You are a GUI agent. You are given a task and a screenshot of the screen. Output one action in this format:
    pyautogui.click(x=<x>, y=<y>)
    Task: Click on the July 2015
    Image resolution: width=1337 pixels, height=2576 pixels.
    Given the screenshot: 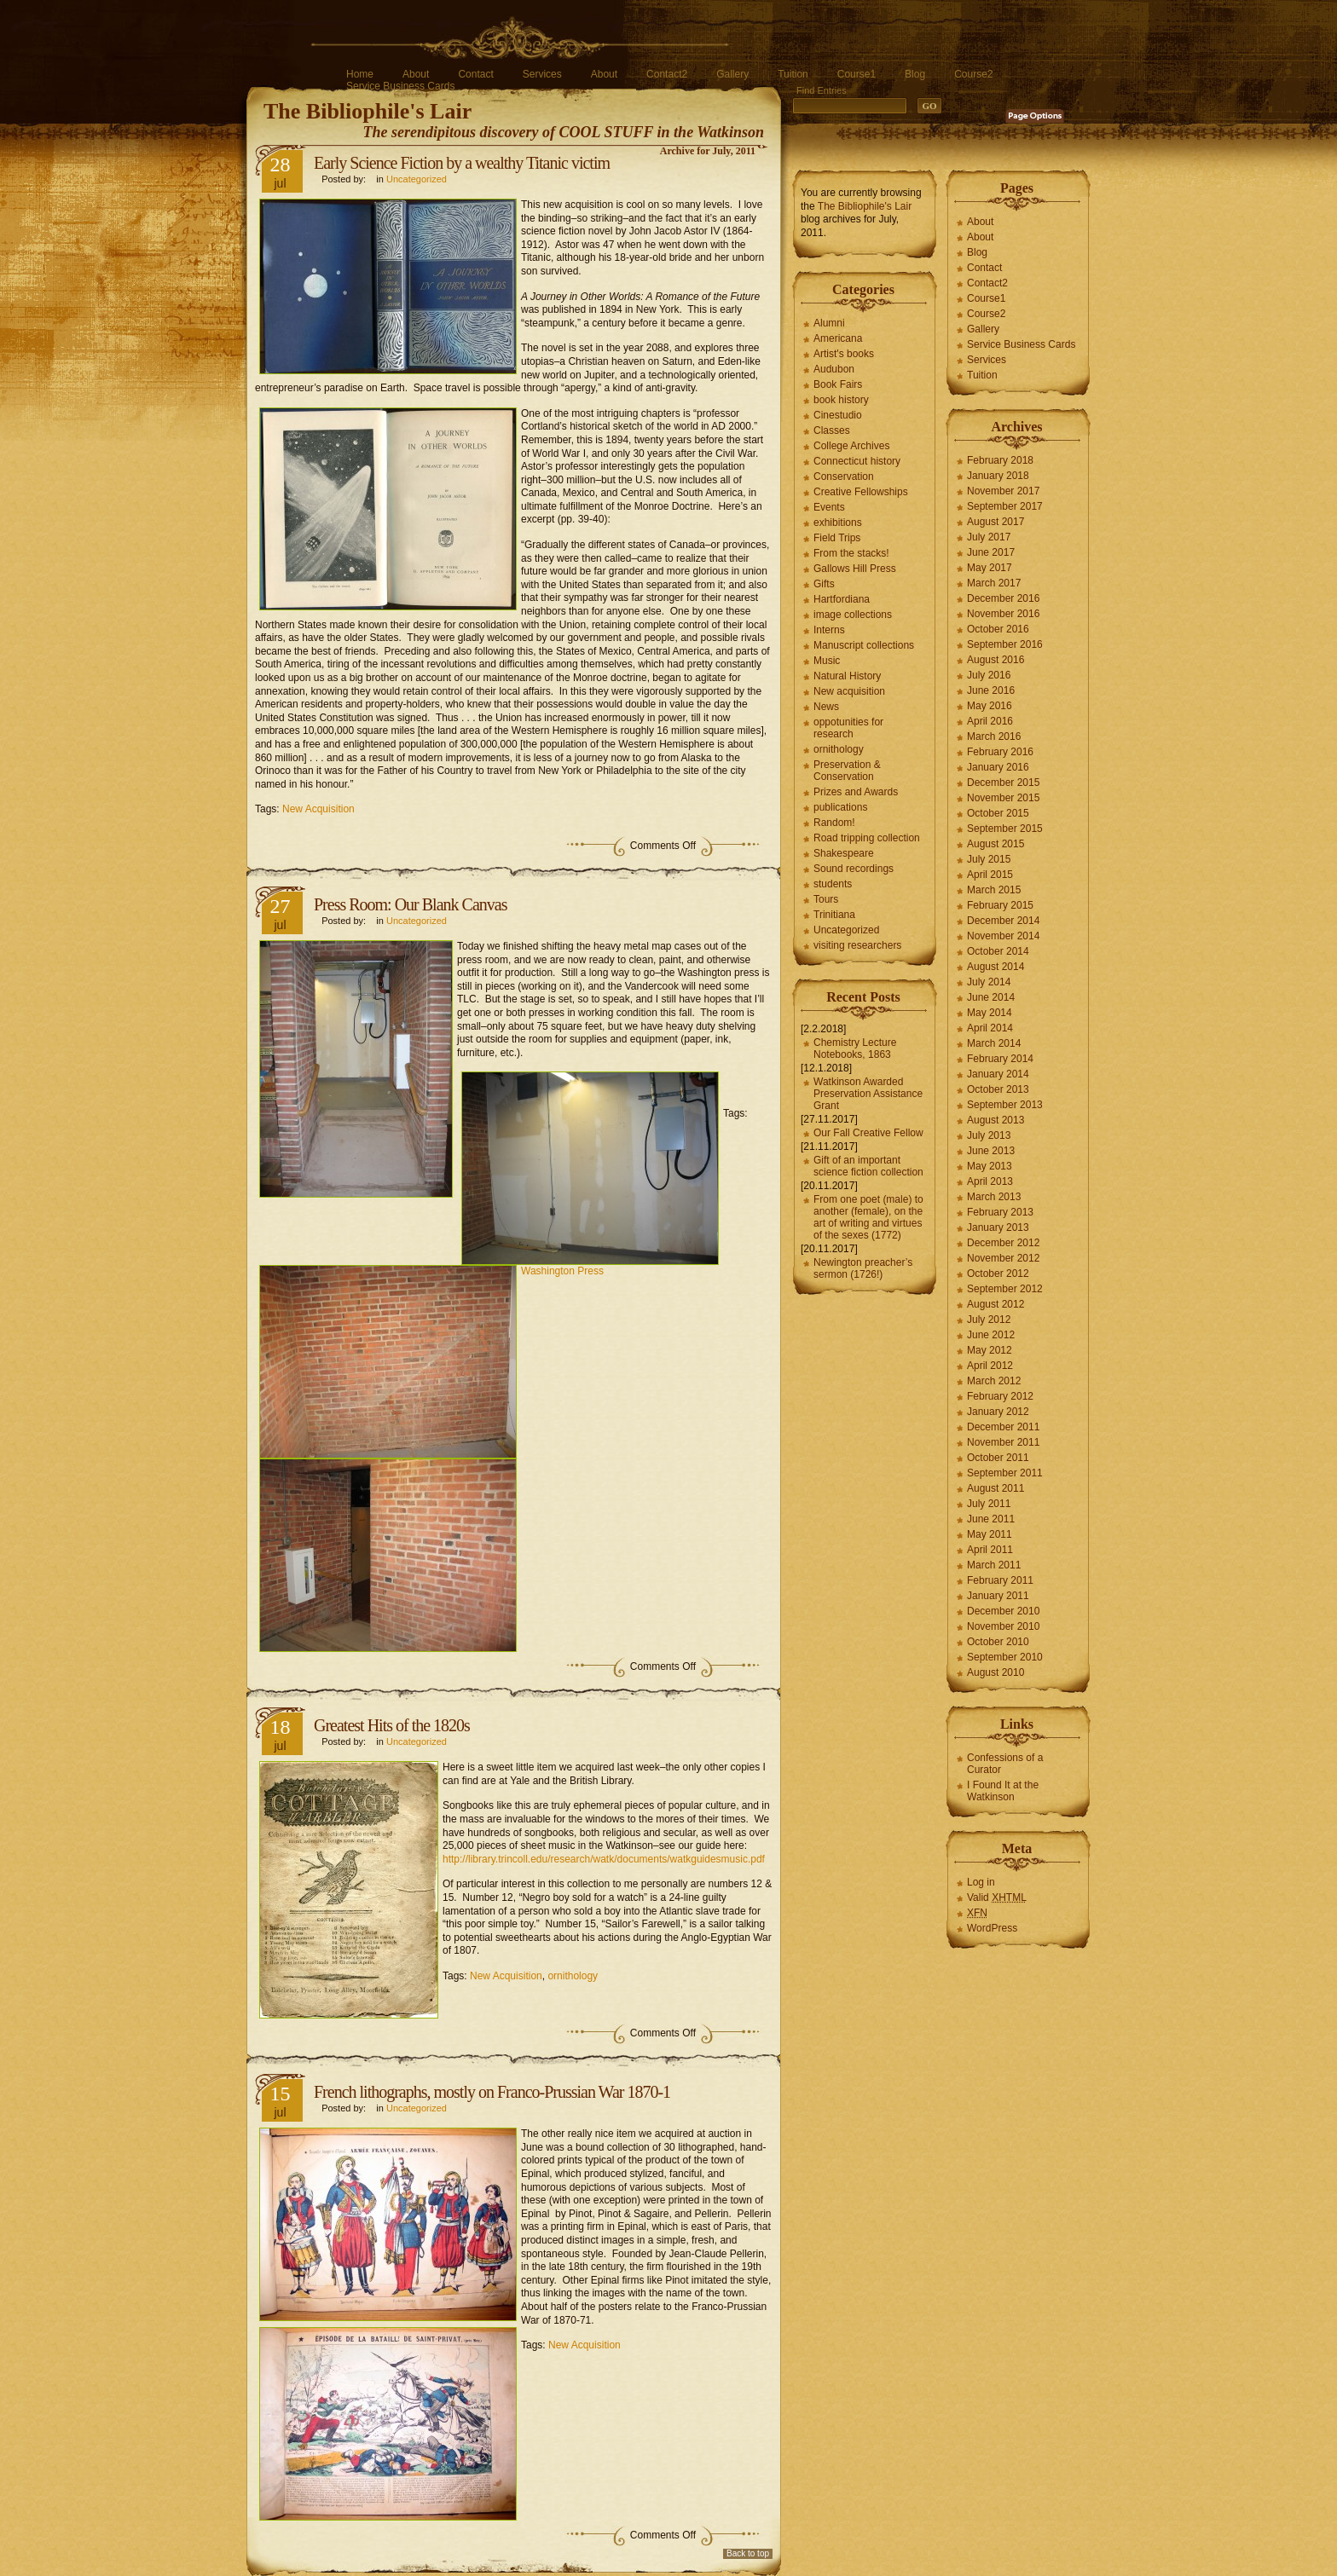 What is the action you would take?
    pyautogui.click(x=988, y=859)
    